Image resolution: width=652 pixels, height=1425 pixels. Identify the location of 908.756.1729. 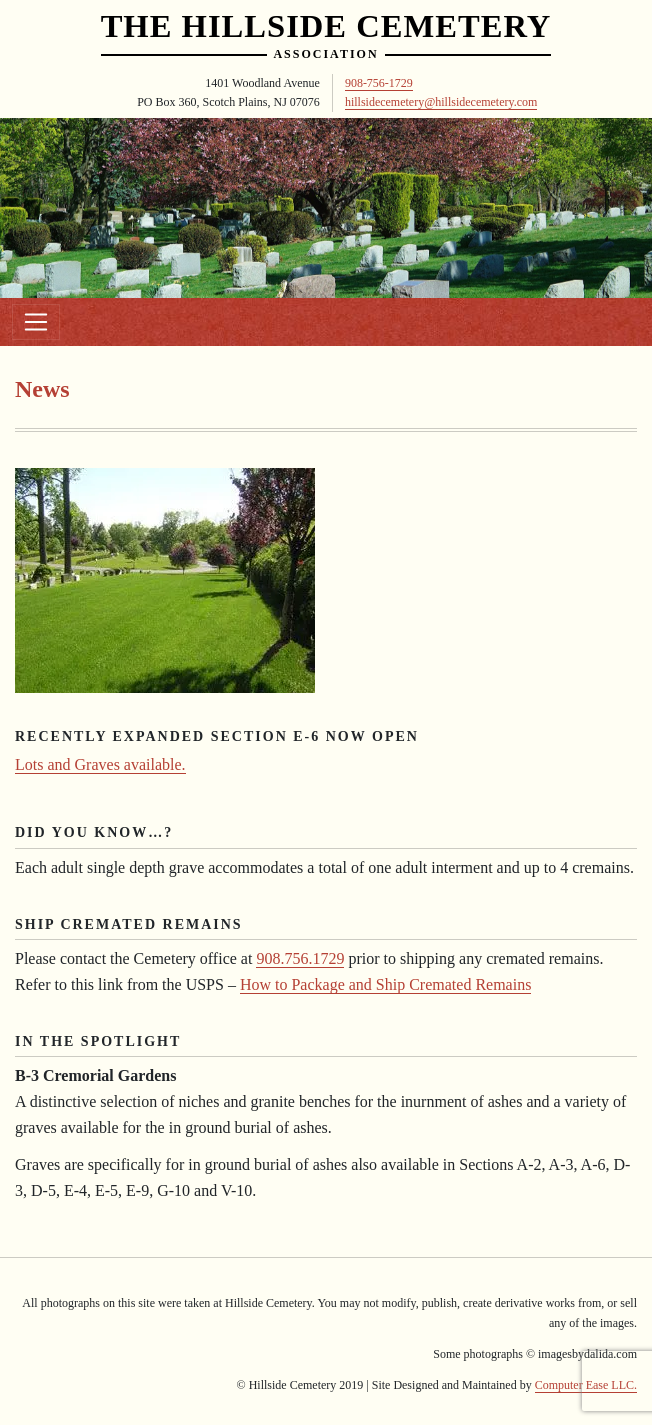
(300, 958).